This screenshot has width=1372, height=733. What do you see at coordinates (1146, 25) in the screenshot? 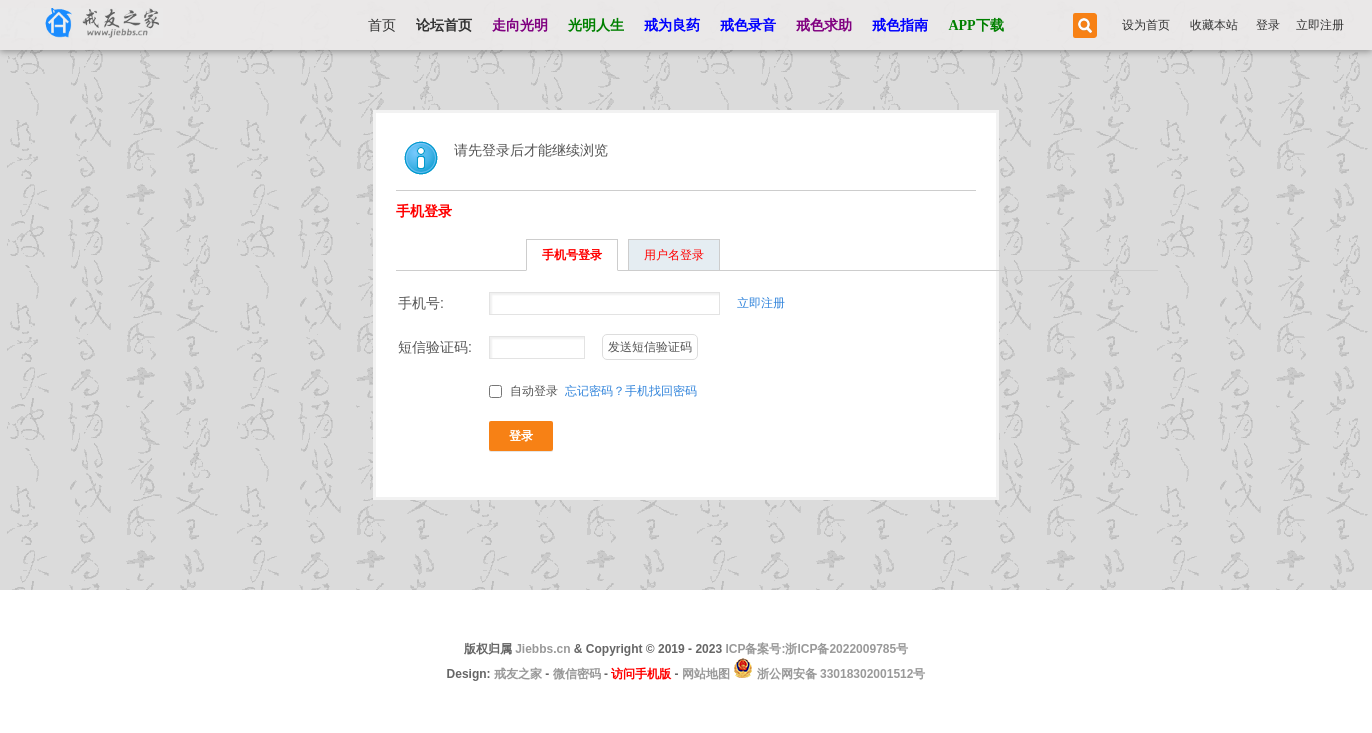
I see `设为首页` at bounding box center [1146, 25].